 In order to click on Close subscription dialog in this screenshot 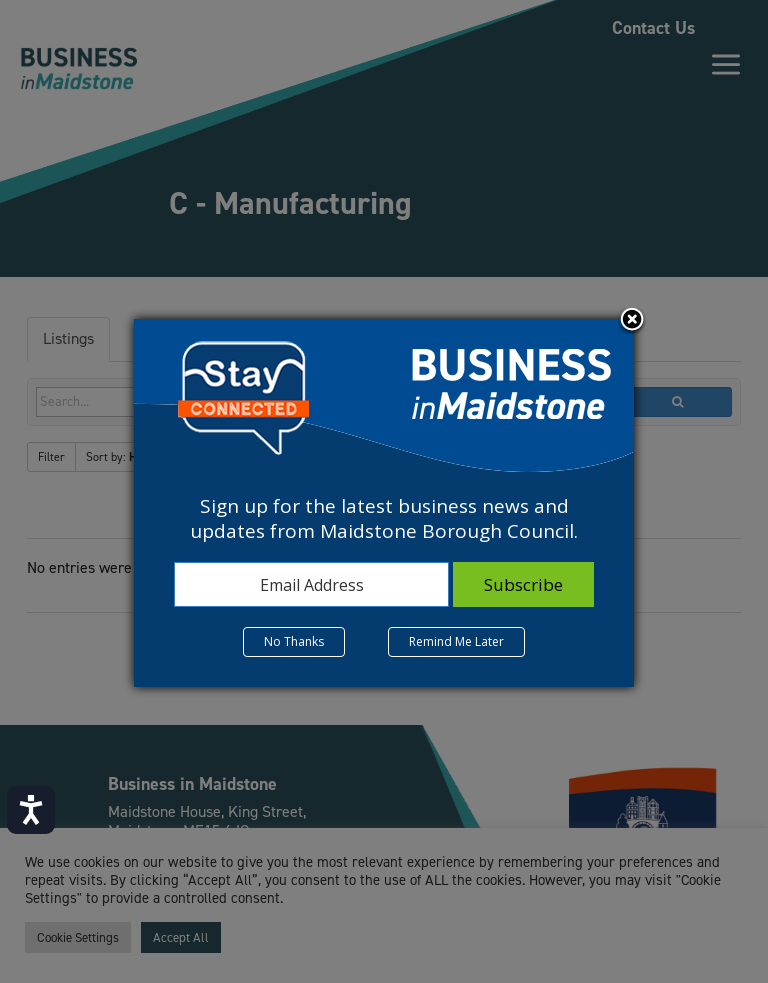, I will do `click(632, 321)`.